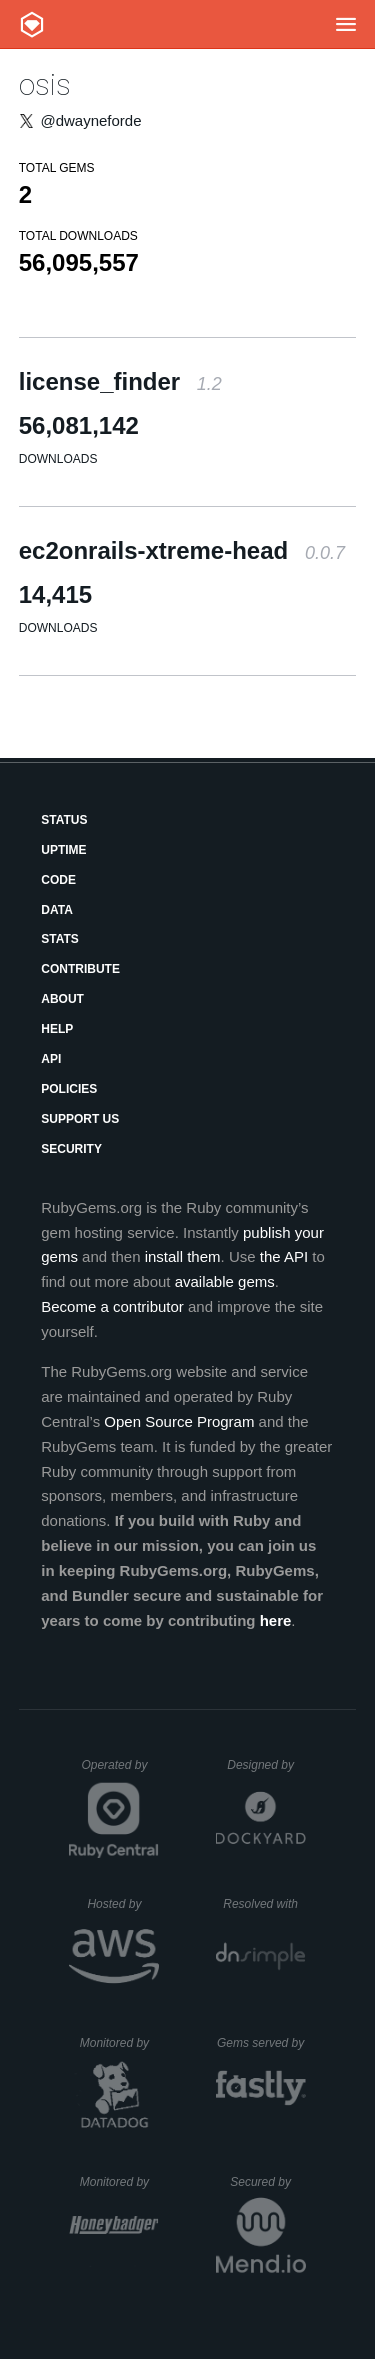 The height and width of the screenshot is (2359, 375). What do you see at coordinates (80, 1119) in the screenshot?
I see `Support Us` at bounding box center [80, 1119].